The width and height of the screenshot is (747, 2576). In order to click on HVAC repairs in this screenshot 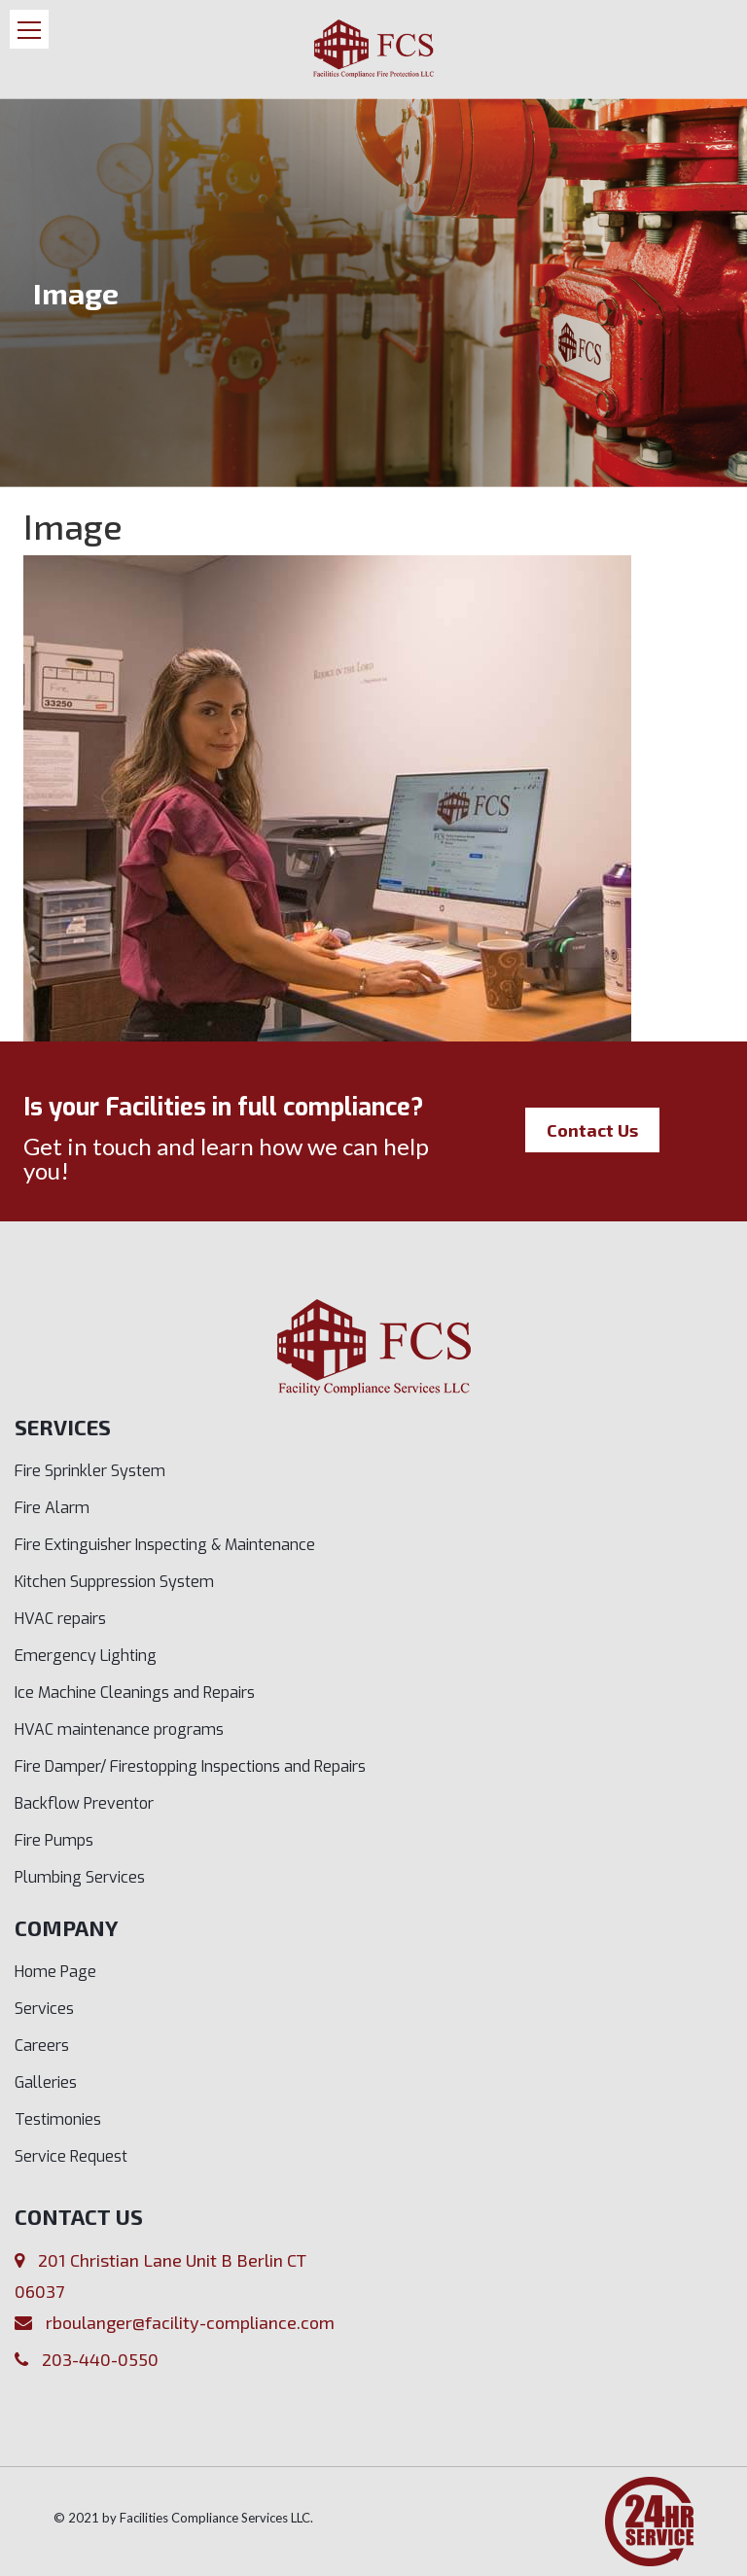, I will do `click(60, 1618)`.